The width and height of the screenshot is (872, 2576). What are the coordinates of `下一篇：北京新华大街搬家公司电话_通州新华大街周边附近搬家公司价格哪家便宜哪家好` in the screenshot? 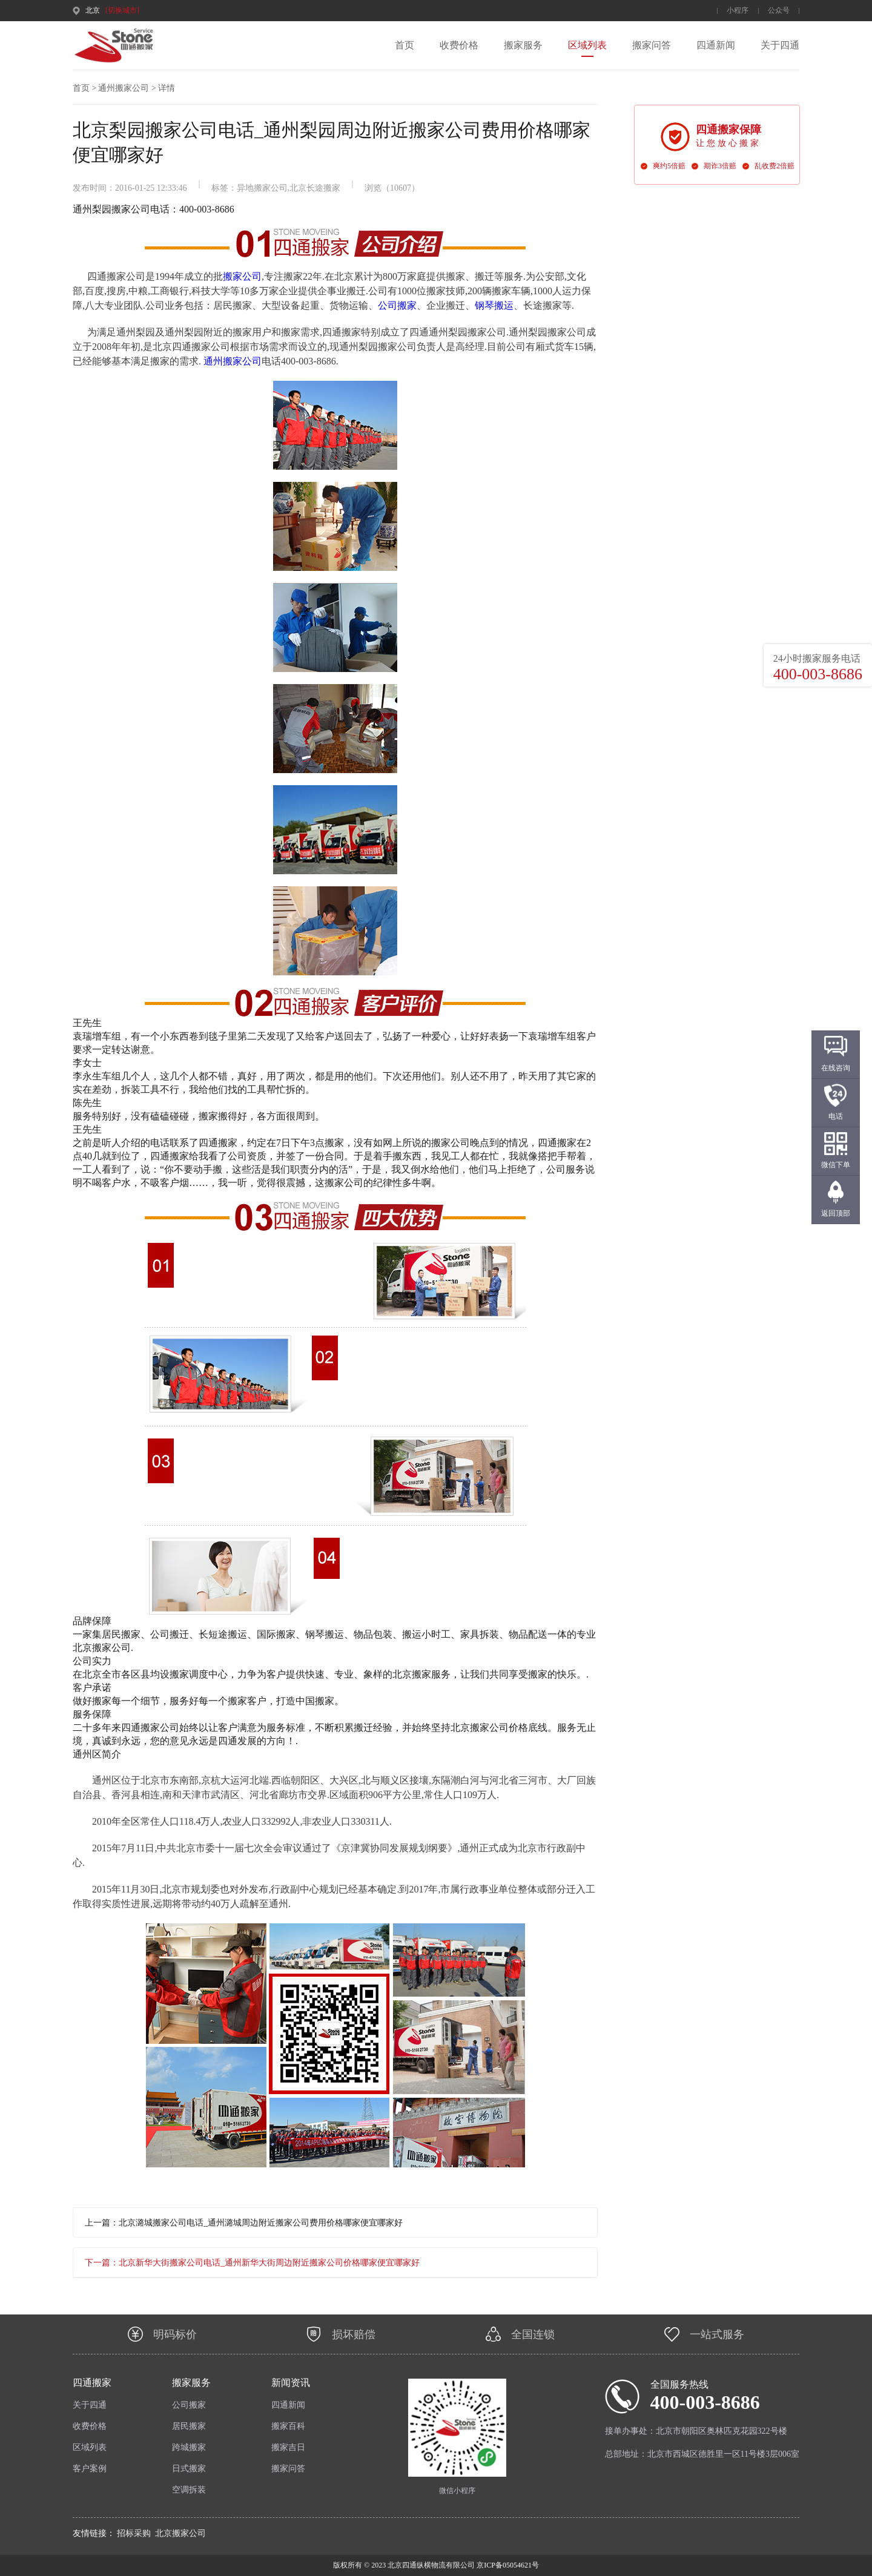 It's located at (252, 2262).